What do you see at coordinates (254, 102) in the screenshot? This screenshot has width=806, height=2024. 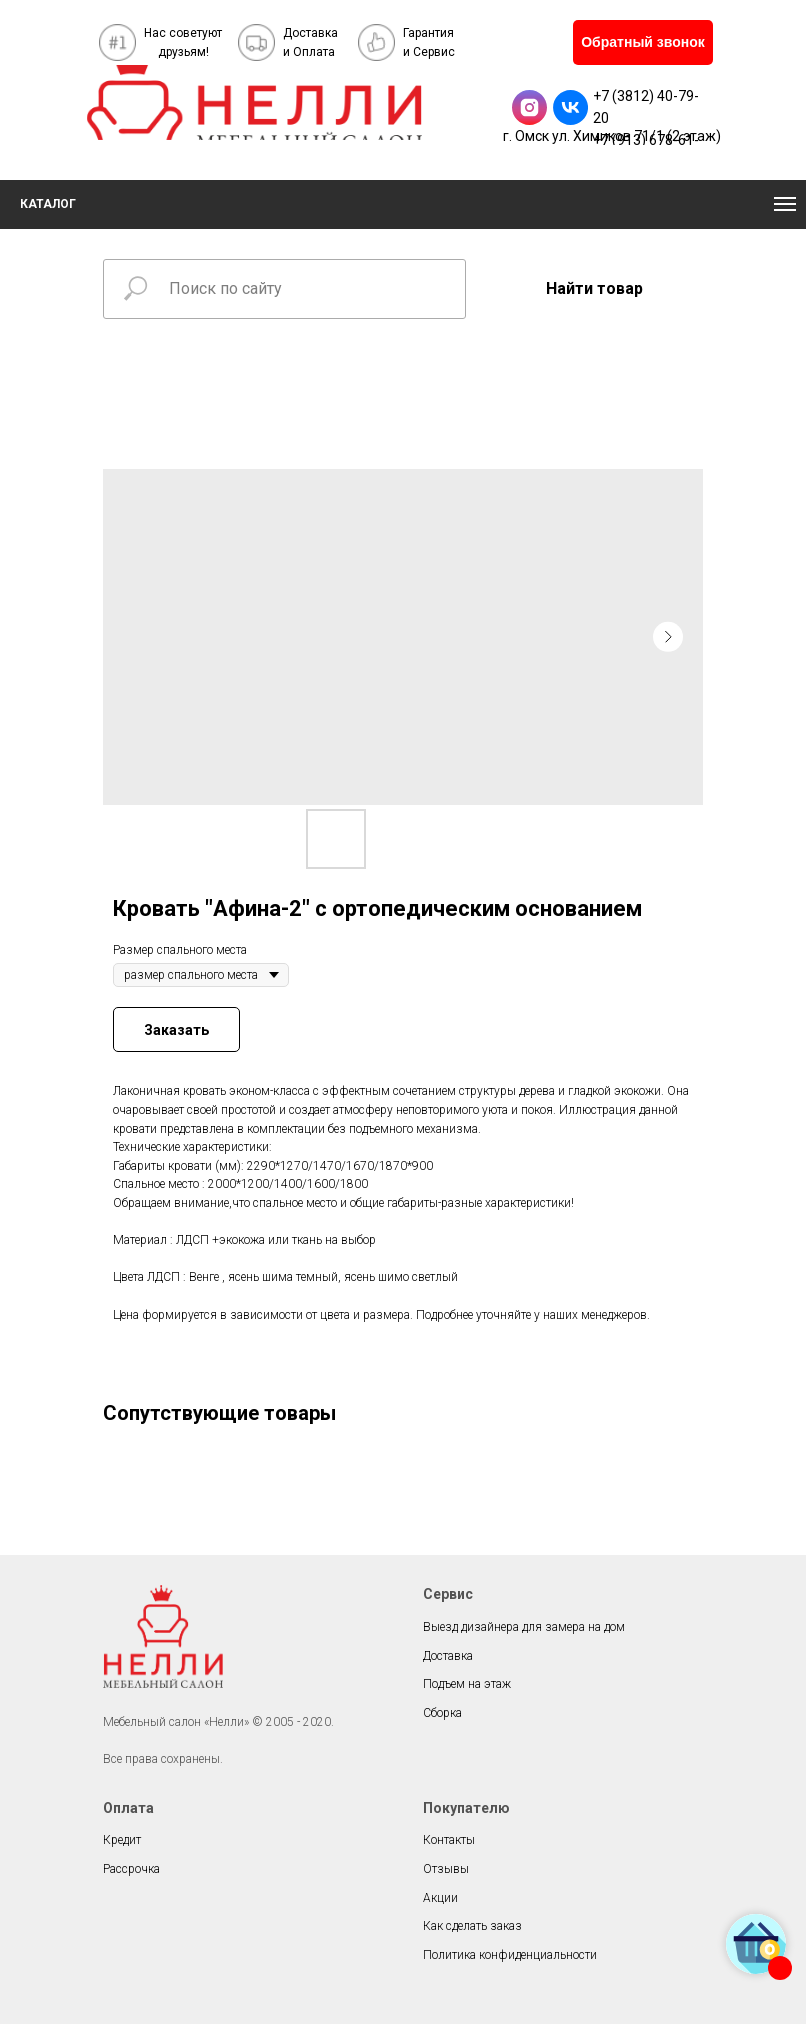 I see `[img]` at bounding box center [254, 102].